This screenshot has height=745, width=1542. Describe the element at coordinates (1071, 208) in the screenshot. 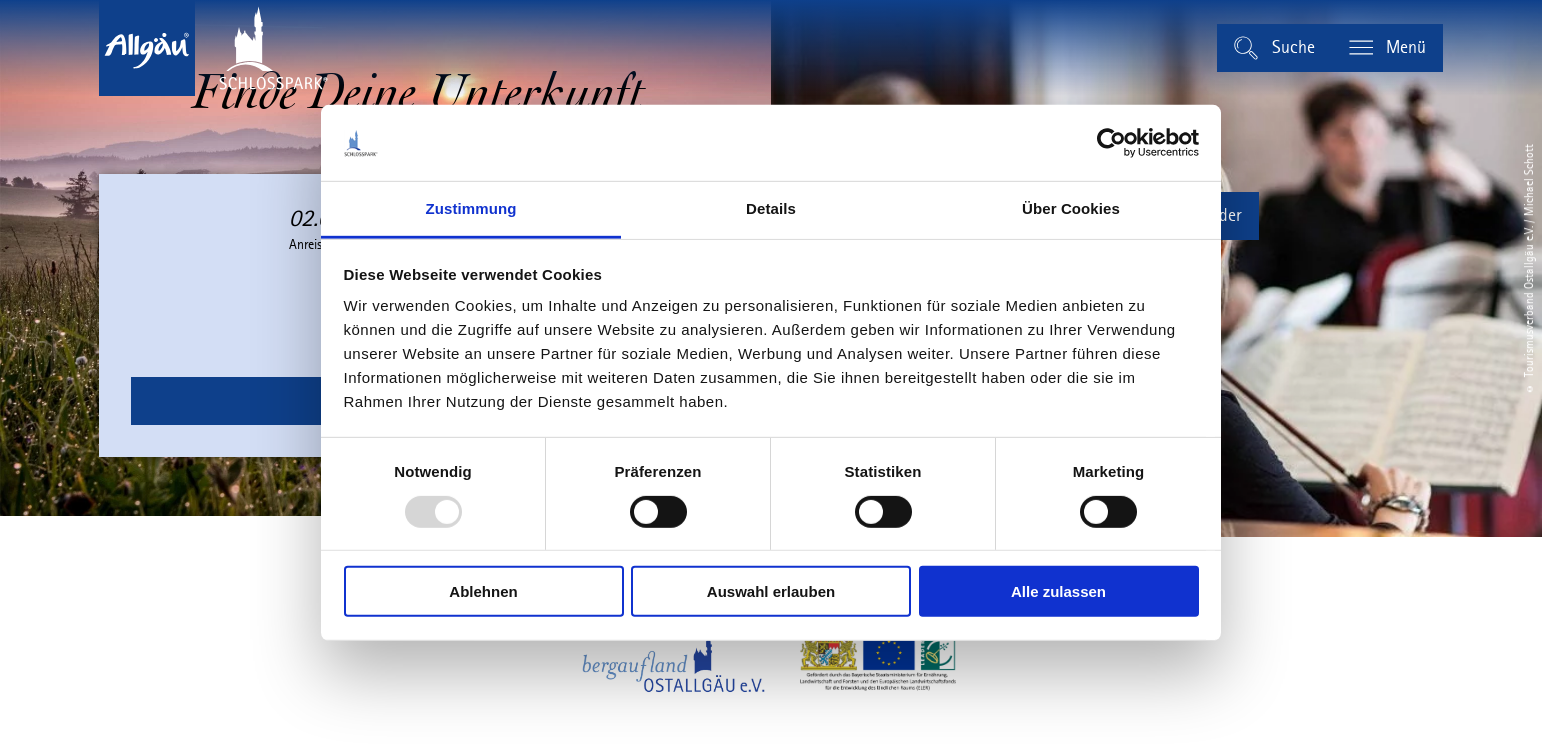

I see `Über Cookies [tab]` at that location.